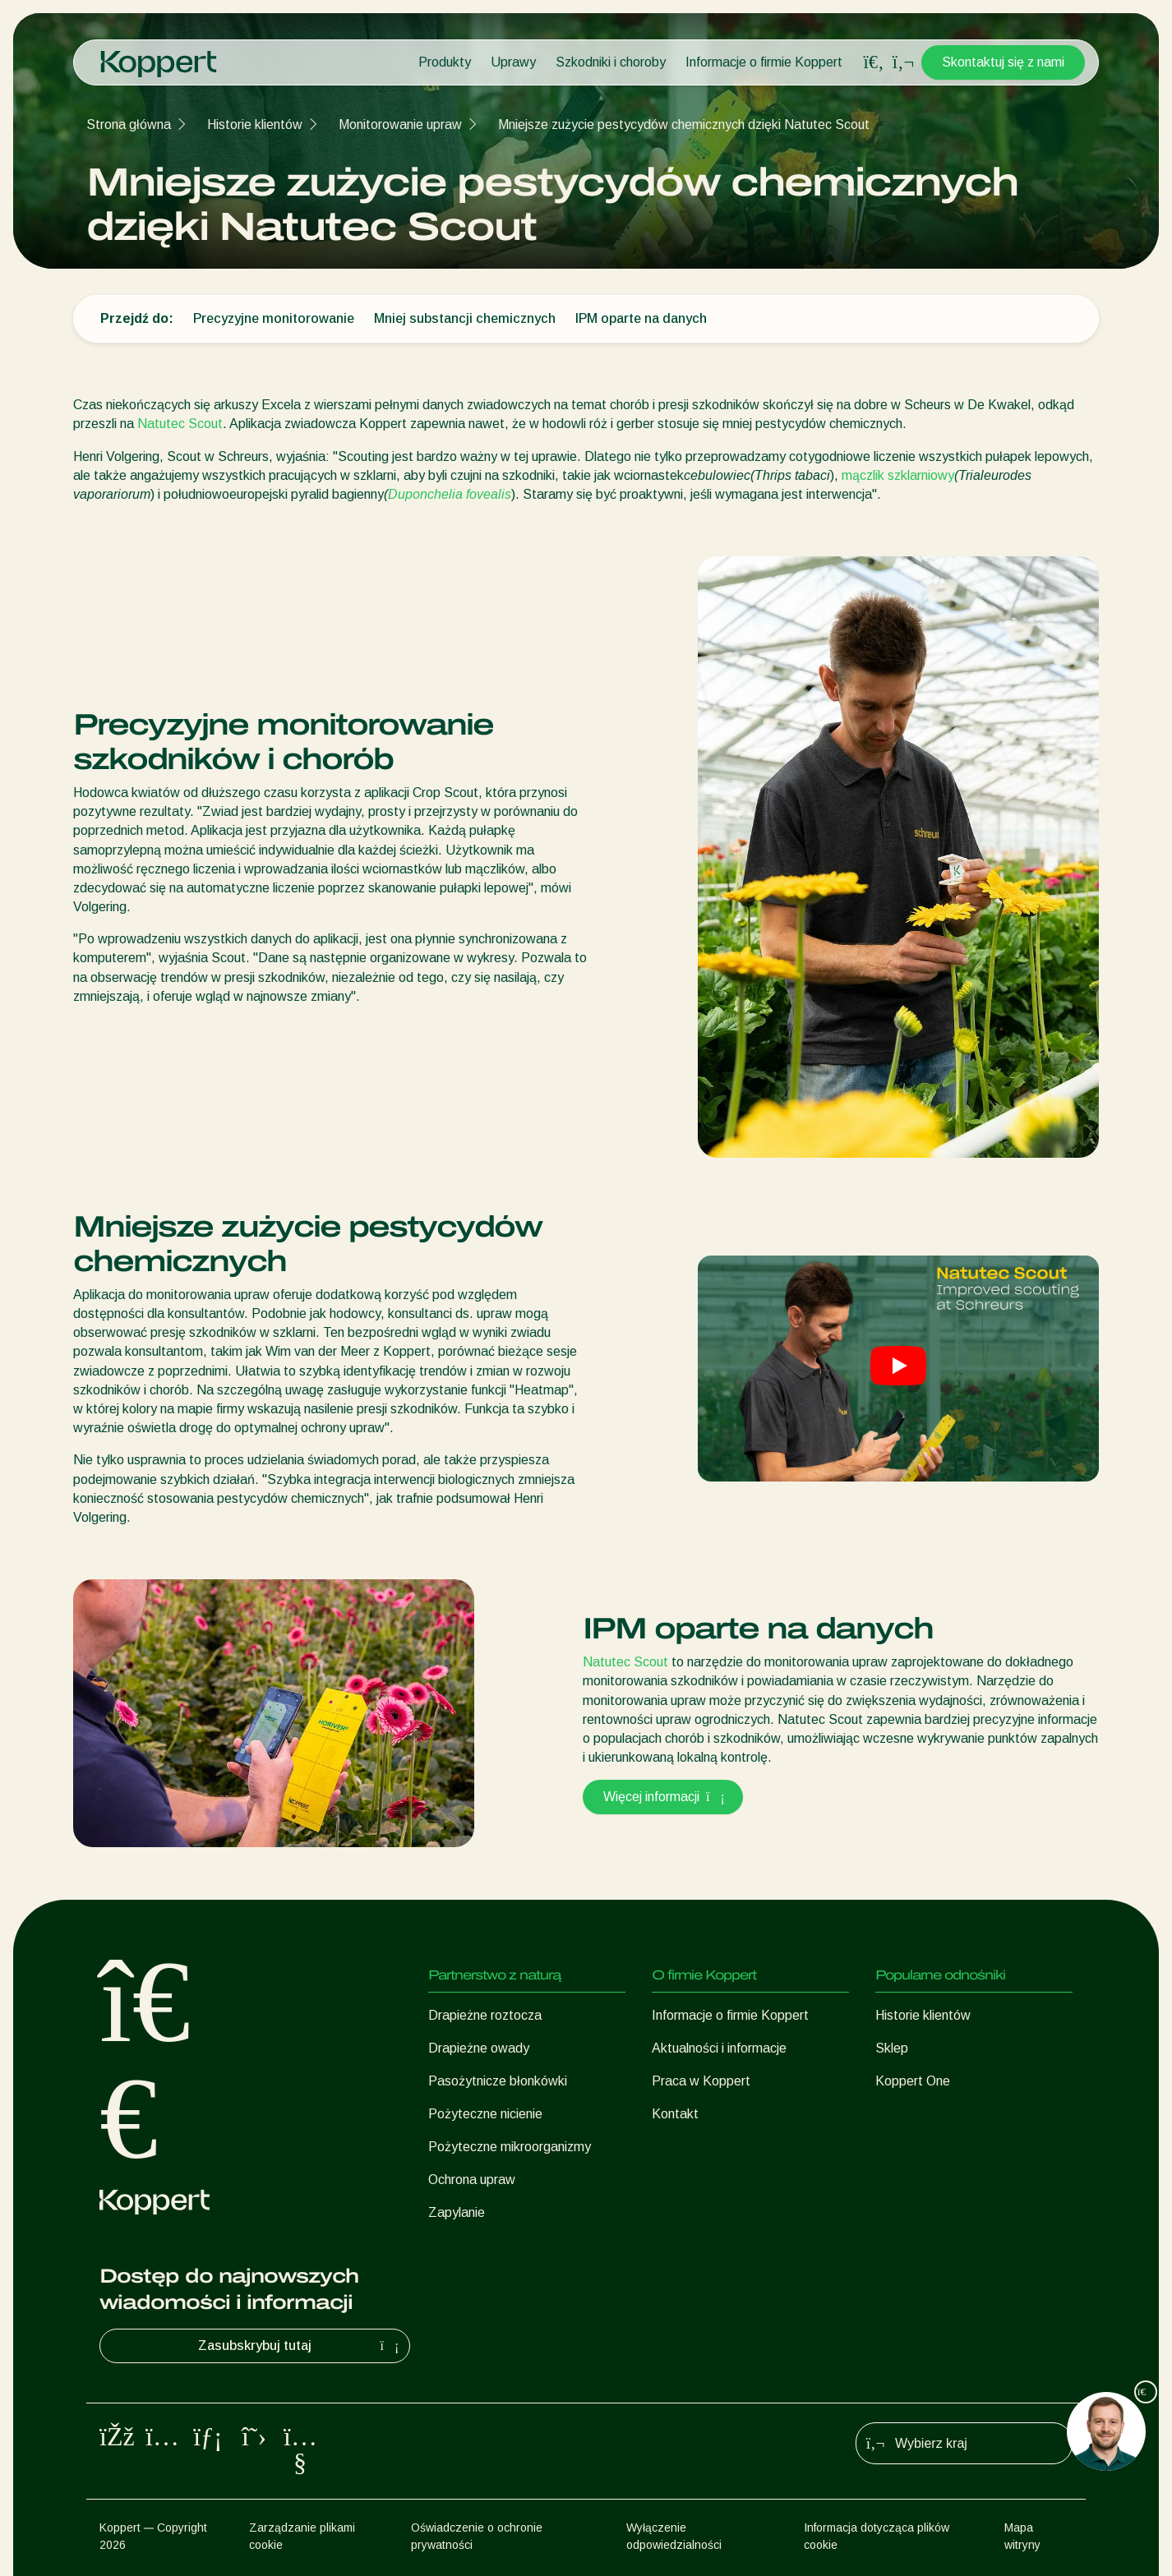 The image size is (1172, 2576). What do you see at coordinates (471, 2180) in the screenshot?
I see `Ochrona upraw` at bounding box center [471, 2180].